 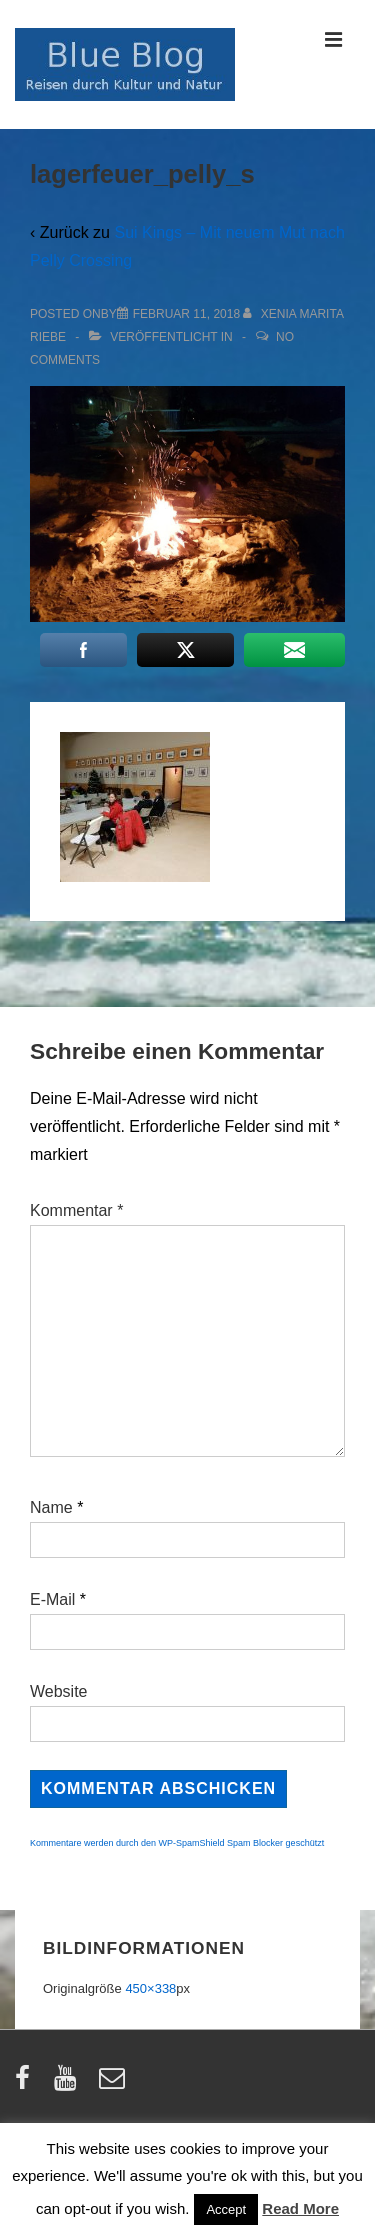 What do you see at coordinates (59, 1691) in the screenshot?
I see `Website` at bounding box center [59, 1691].